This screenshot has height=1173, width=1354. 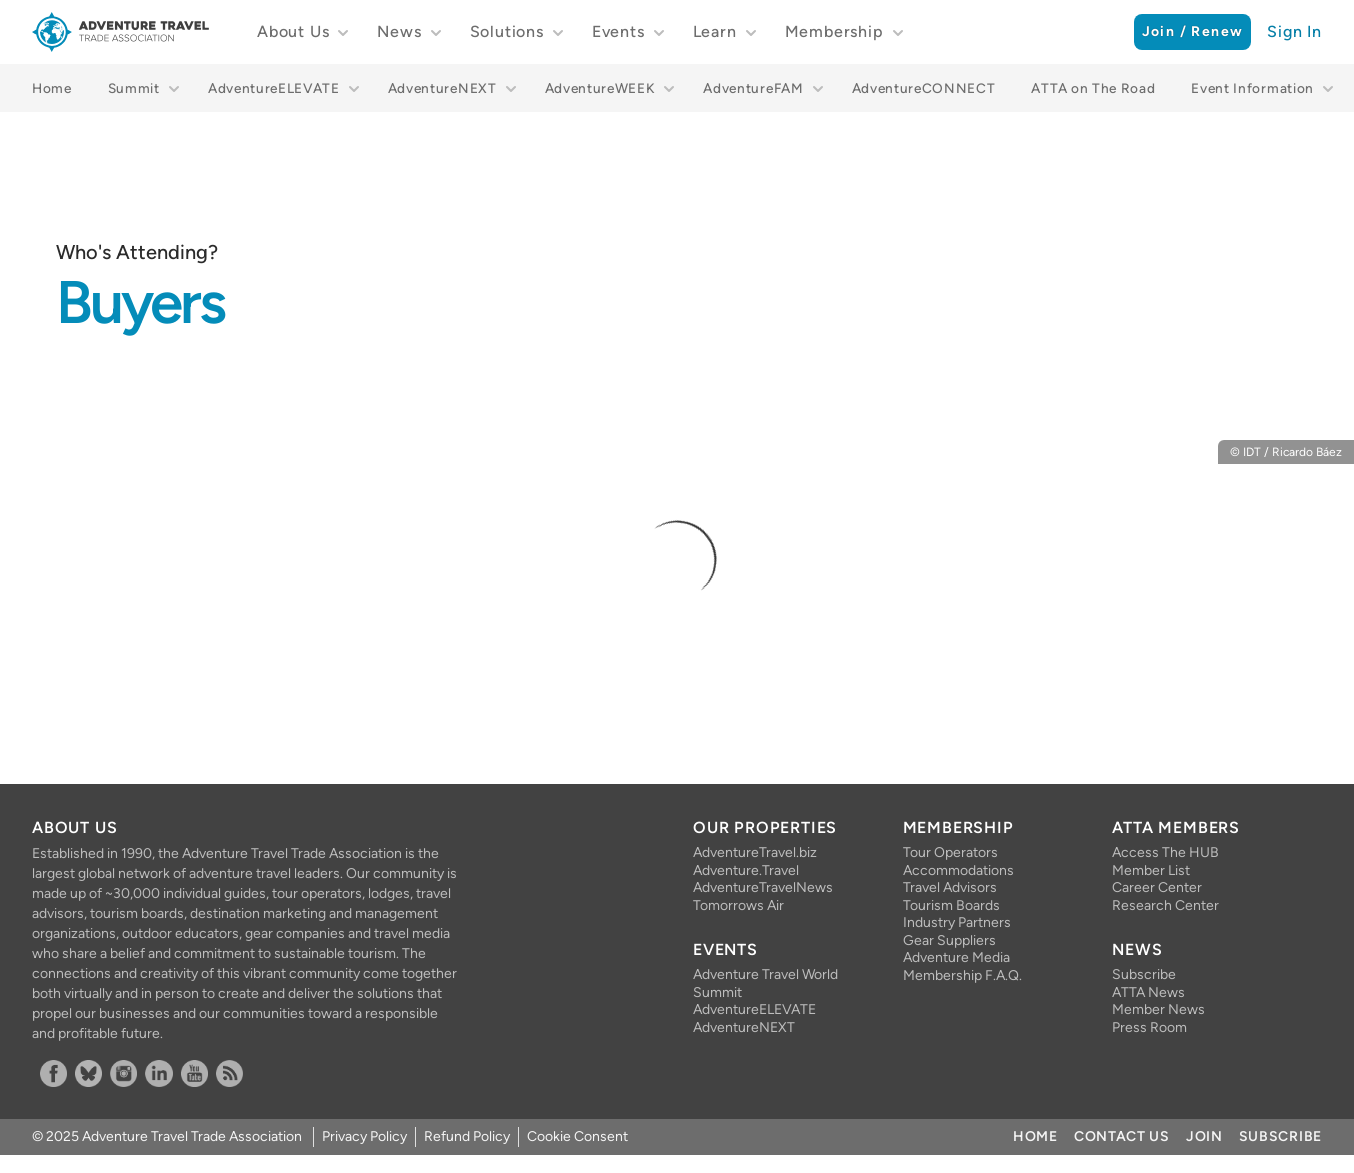 What do you see at coordinates (507, 31) in the screenshot?
I see `Solutions` at bounding box center [507, 31].